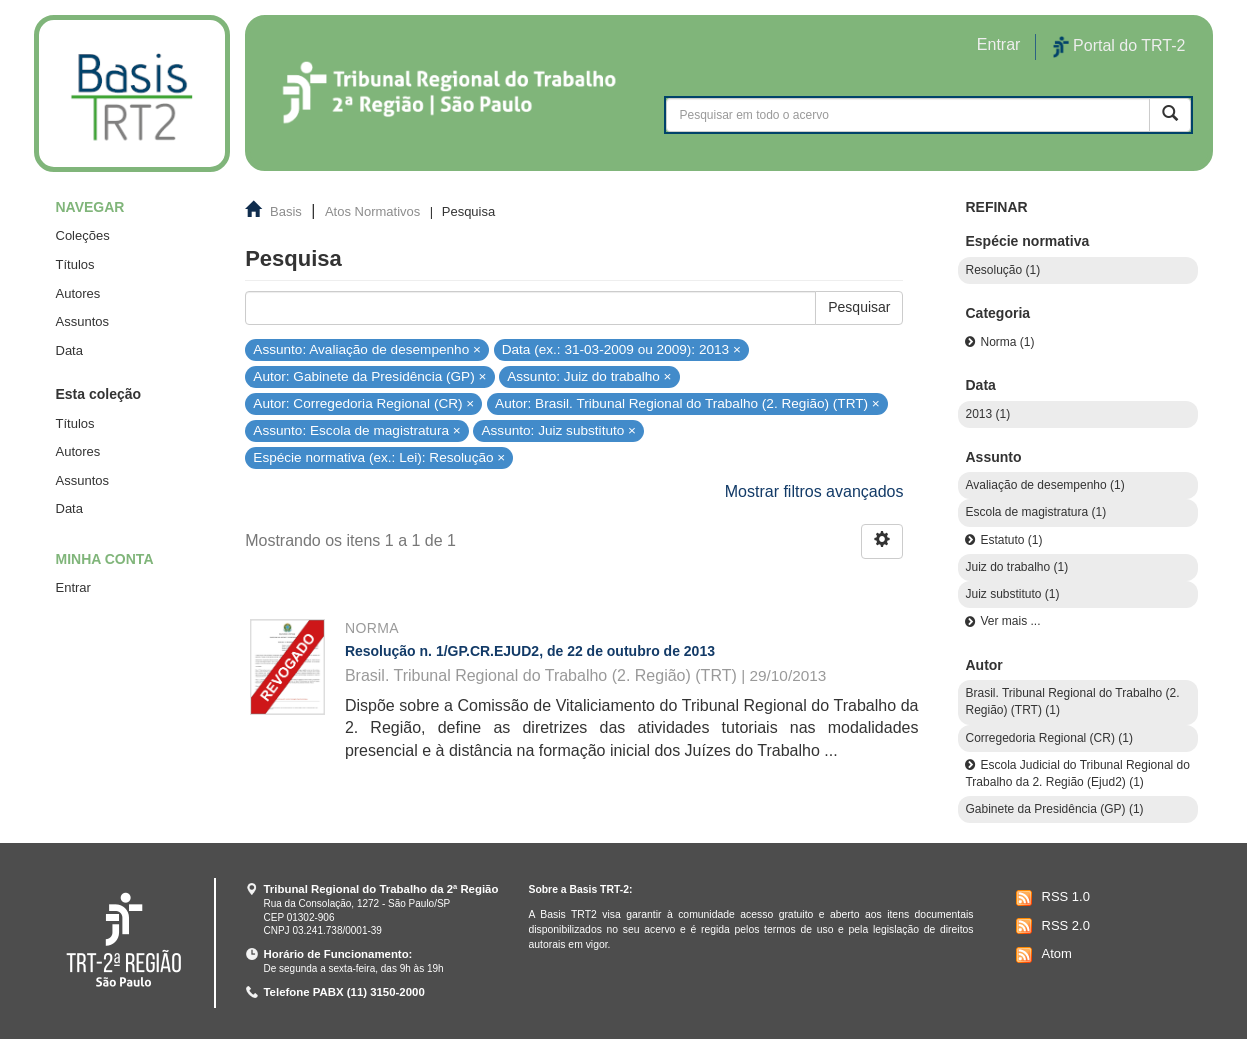  What do you see at coordinates (559, 430) in the screenshot?
I see `Assunto: Juiz substituto ×` at bounding box center [559, 430].